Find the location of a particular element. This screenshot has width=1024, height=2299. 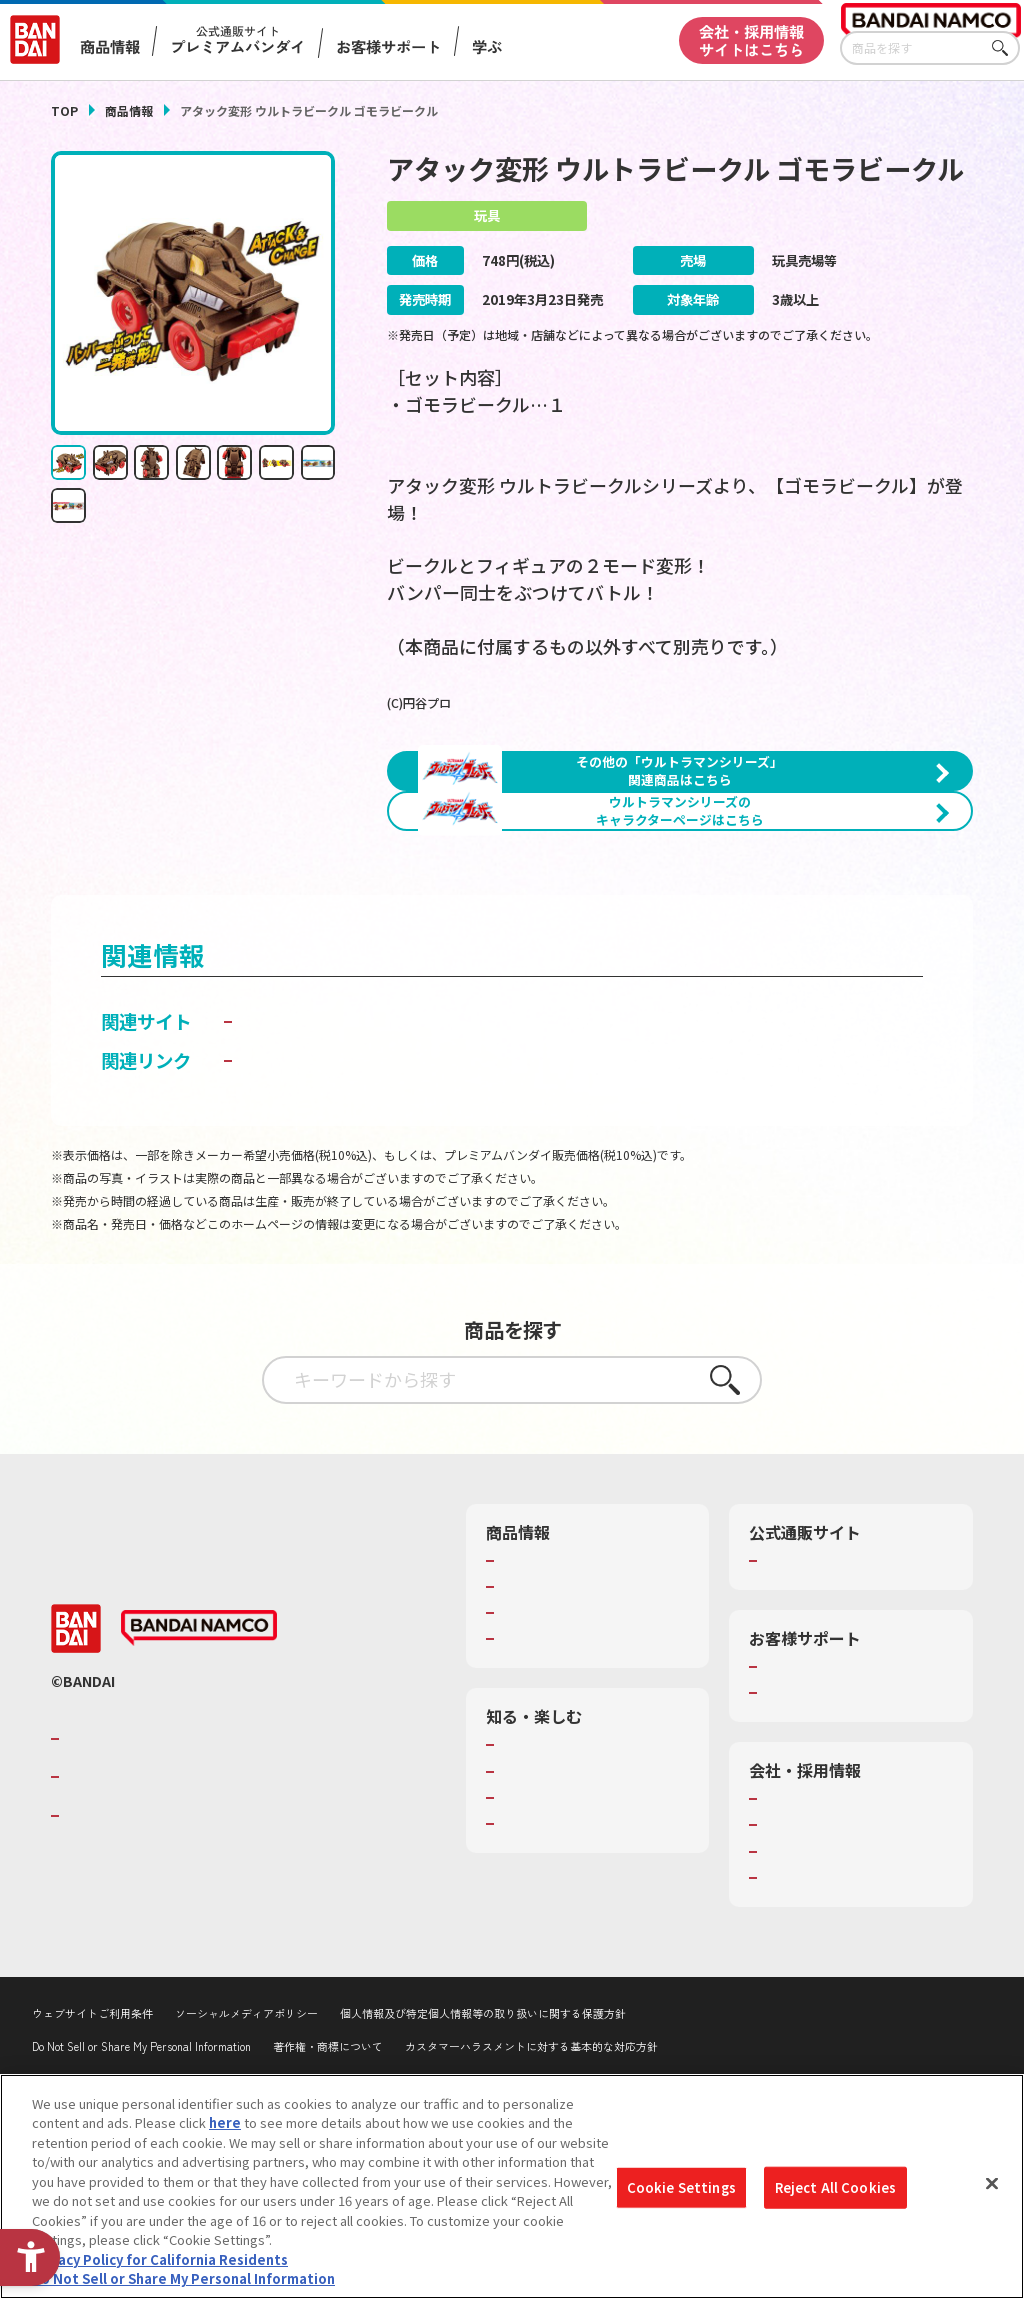

お客様サポートトップ is located at coordinates (828, 1823).